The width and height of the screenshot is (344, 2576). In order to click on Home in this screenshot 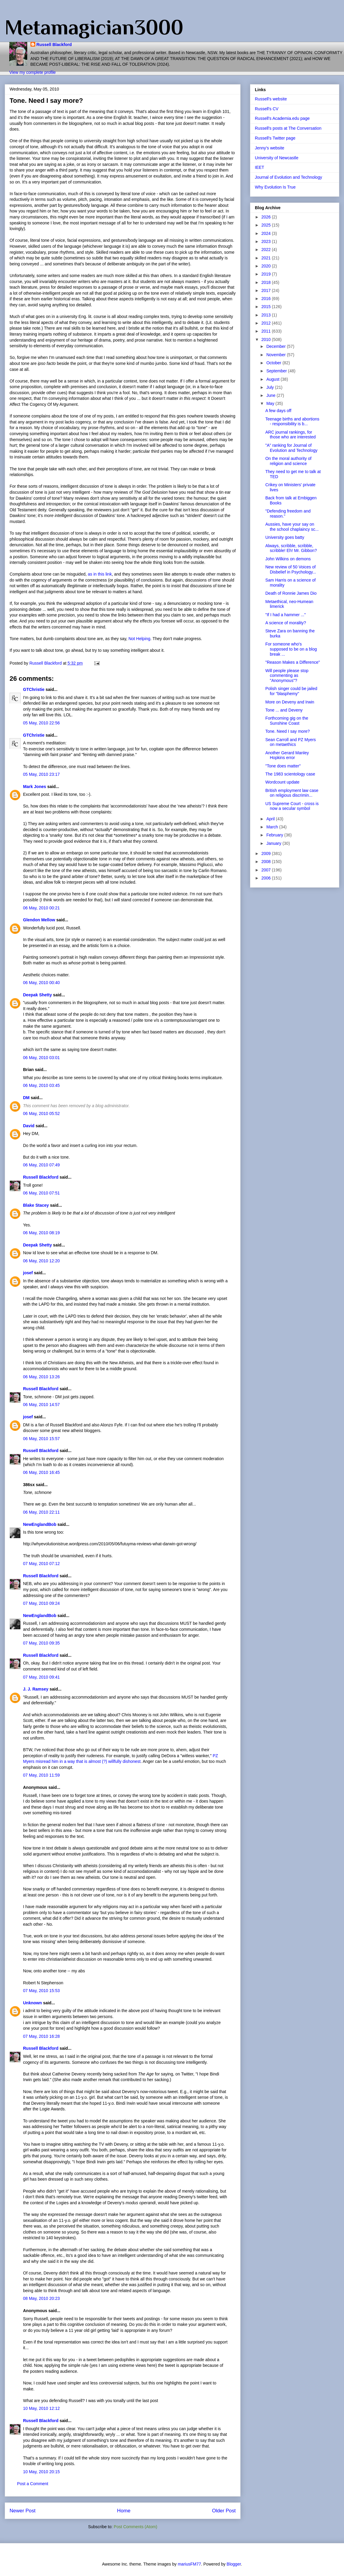, I will do `click(123, 2511)`.